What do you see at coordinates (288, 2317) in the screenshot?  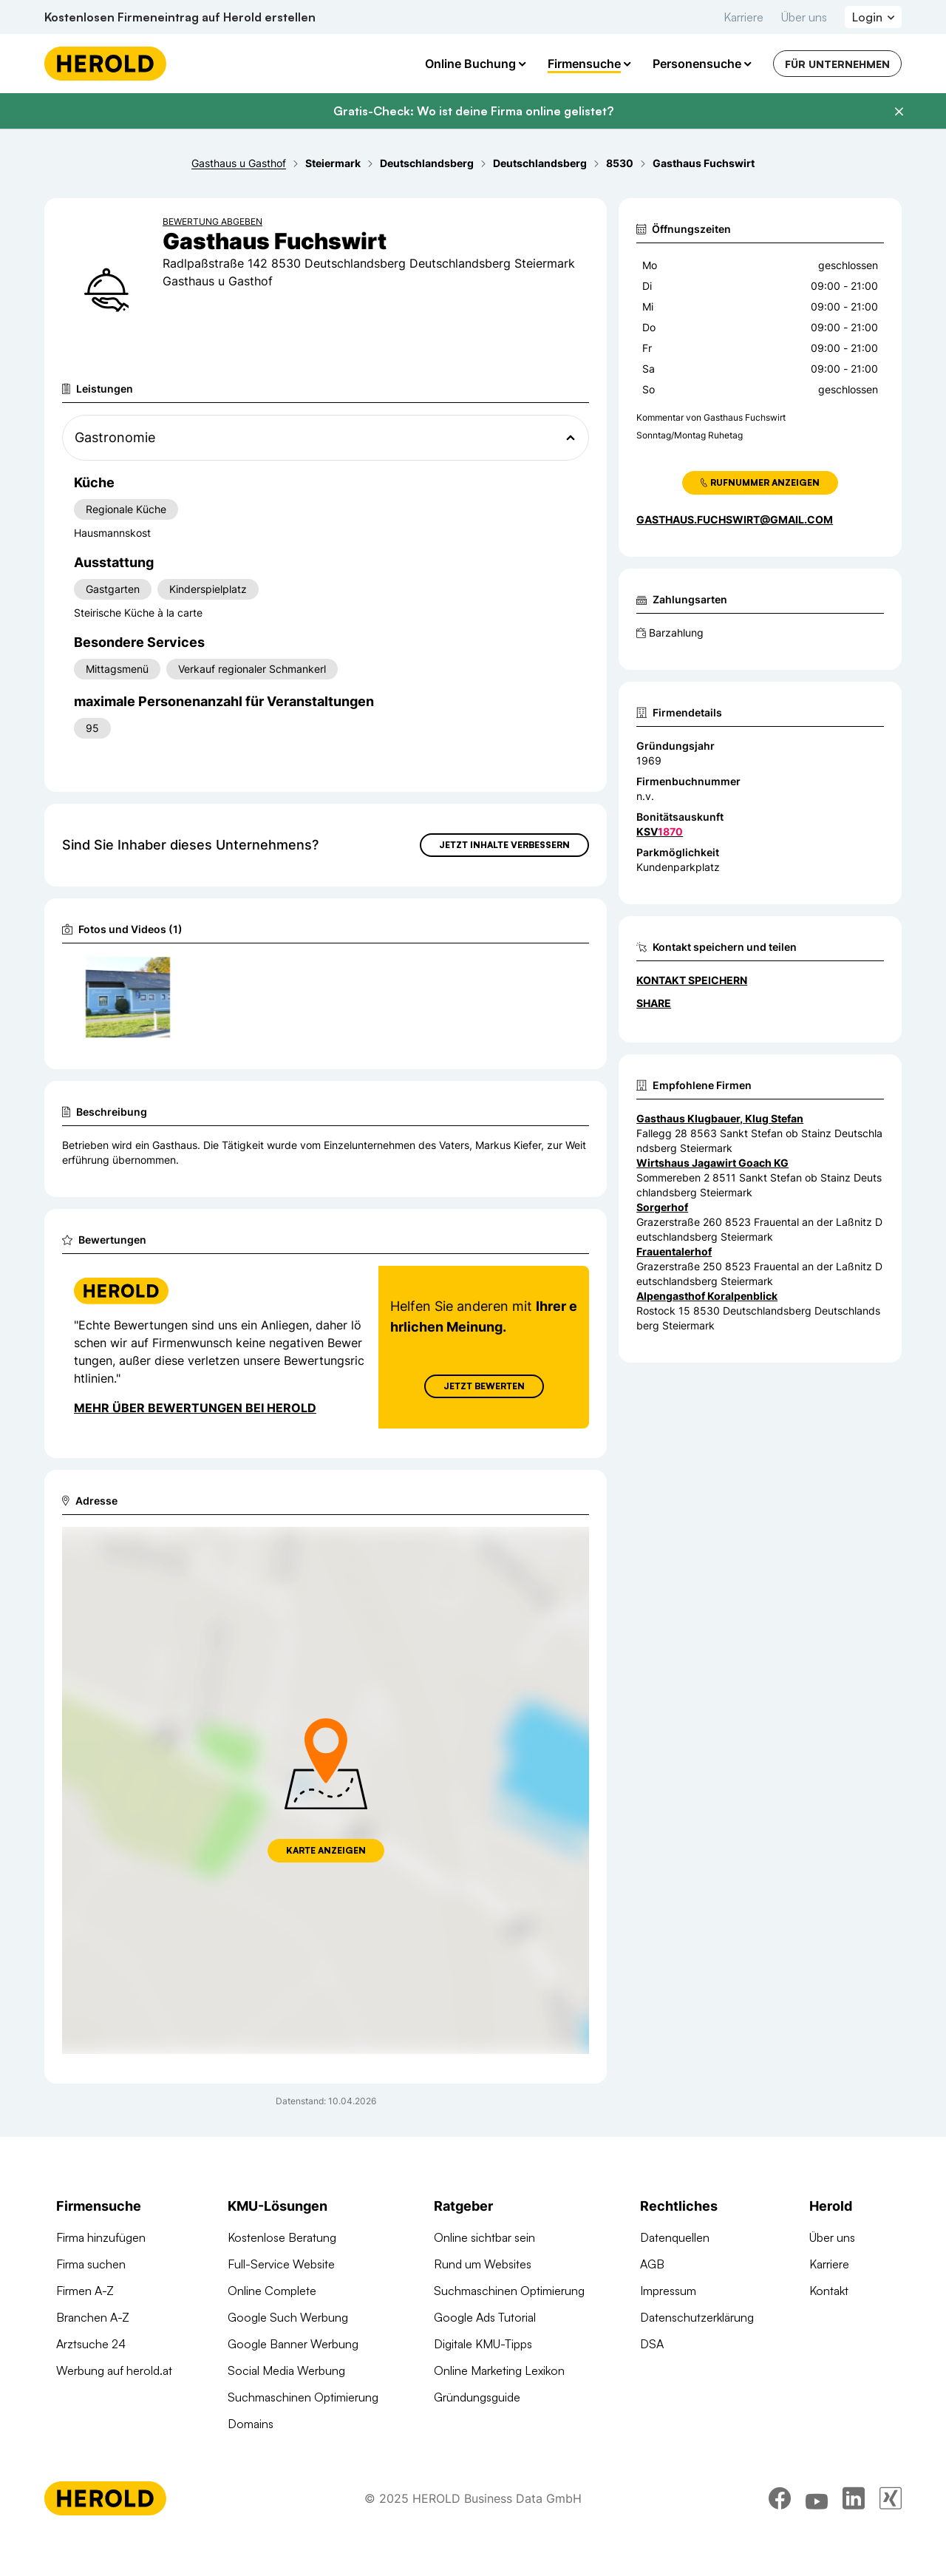 I see `Google Such Werbung` at bounding box center [288, 2317].